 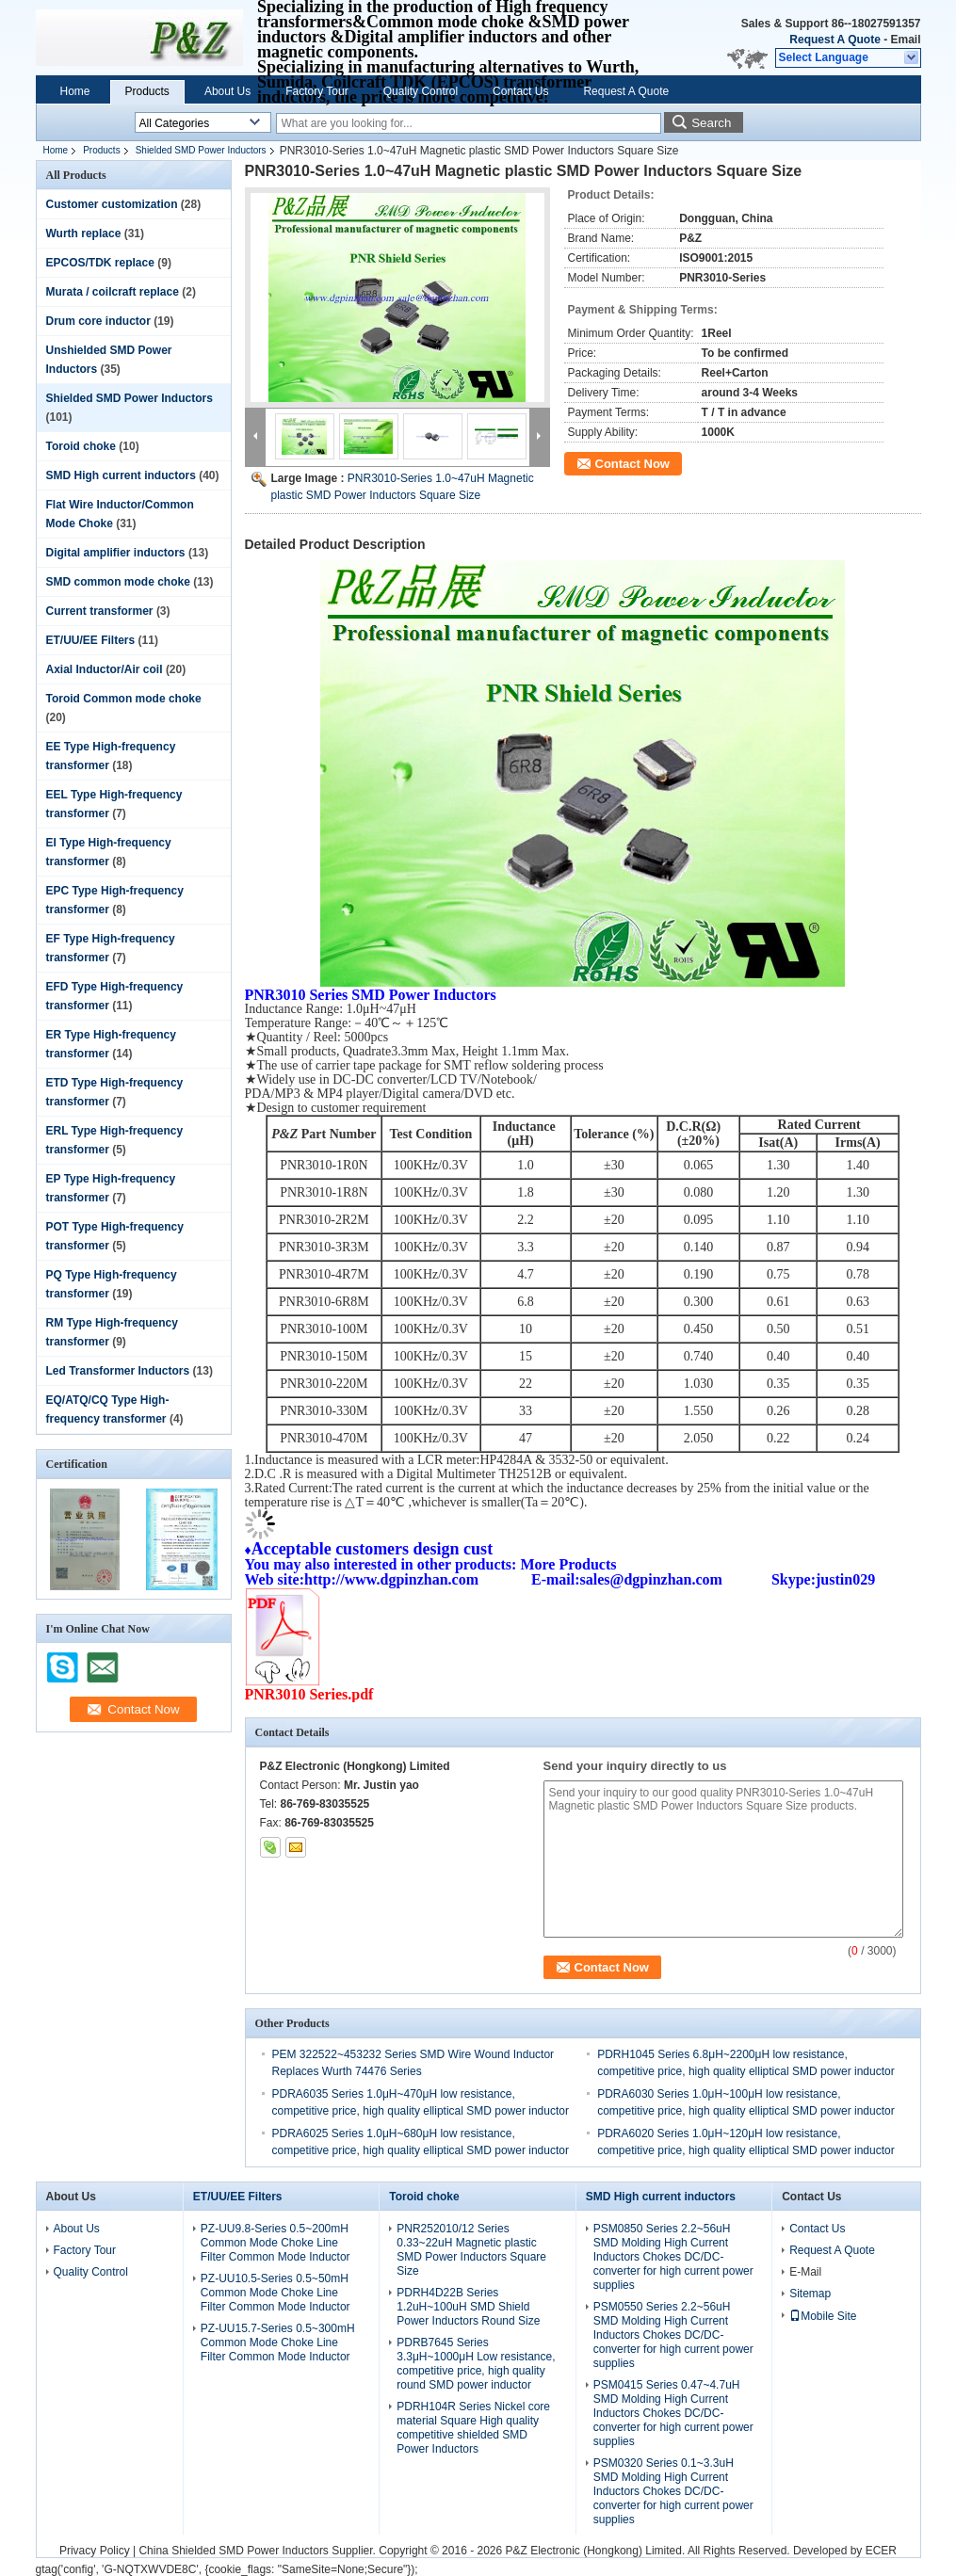 What do you see at coordinates (116, 552) in the screenshot?
I see `Digital amplifier inductors` at bounding box center [116, 552].